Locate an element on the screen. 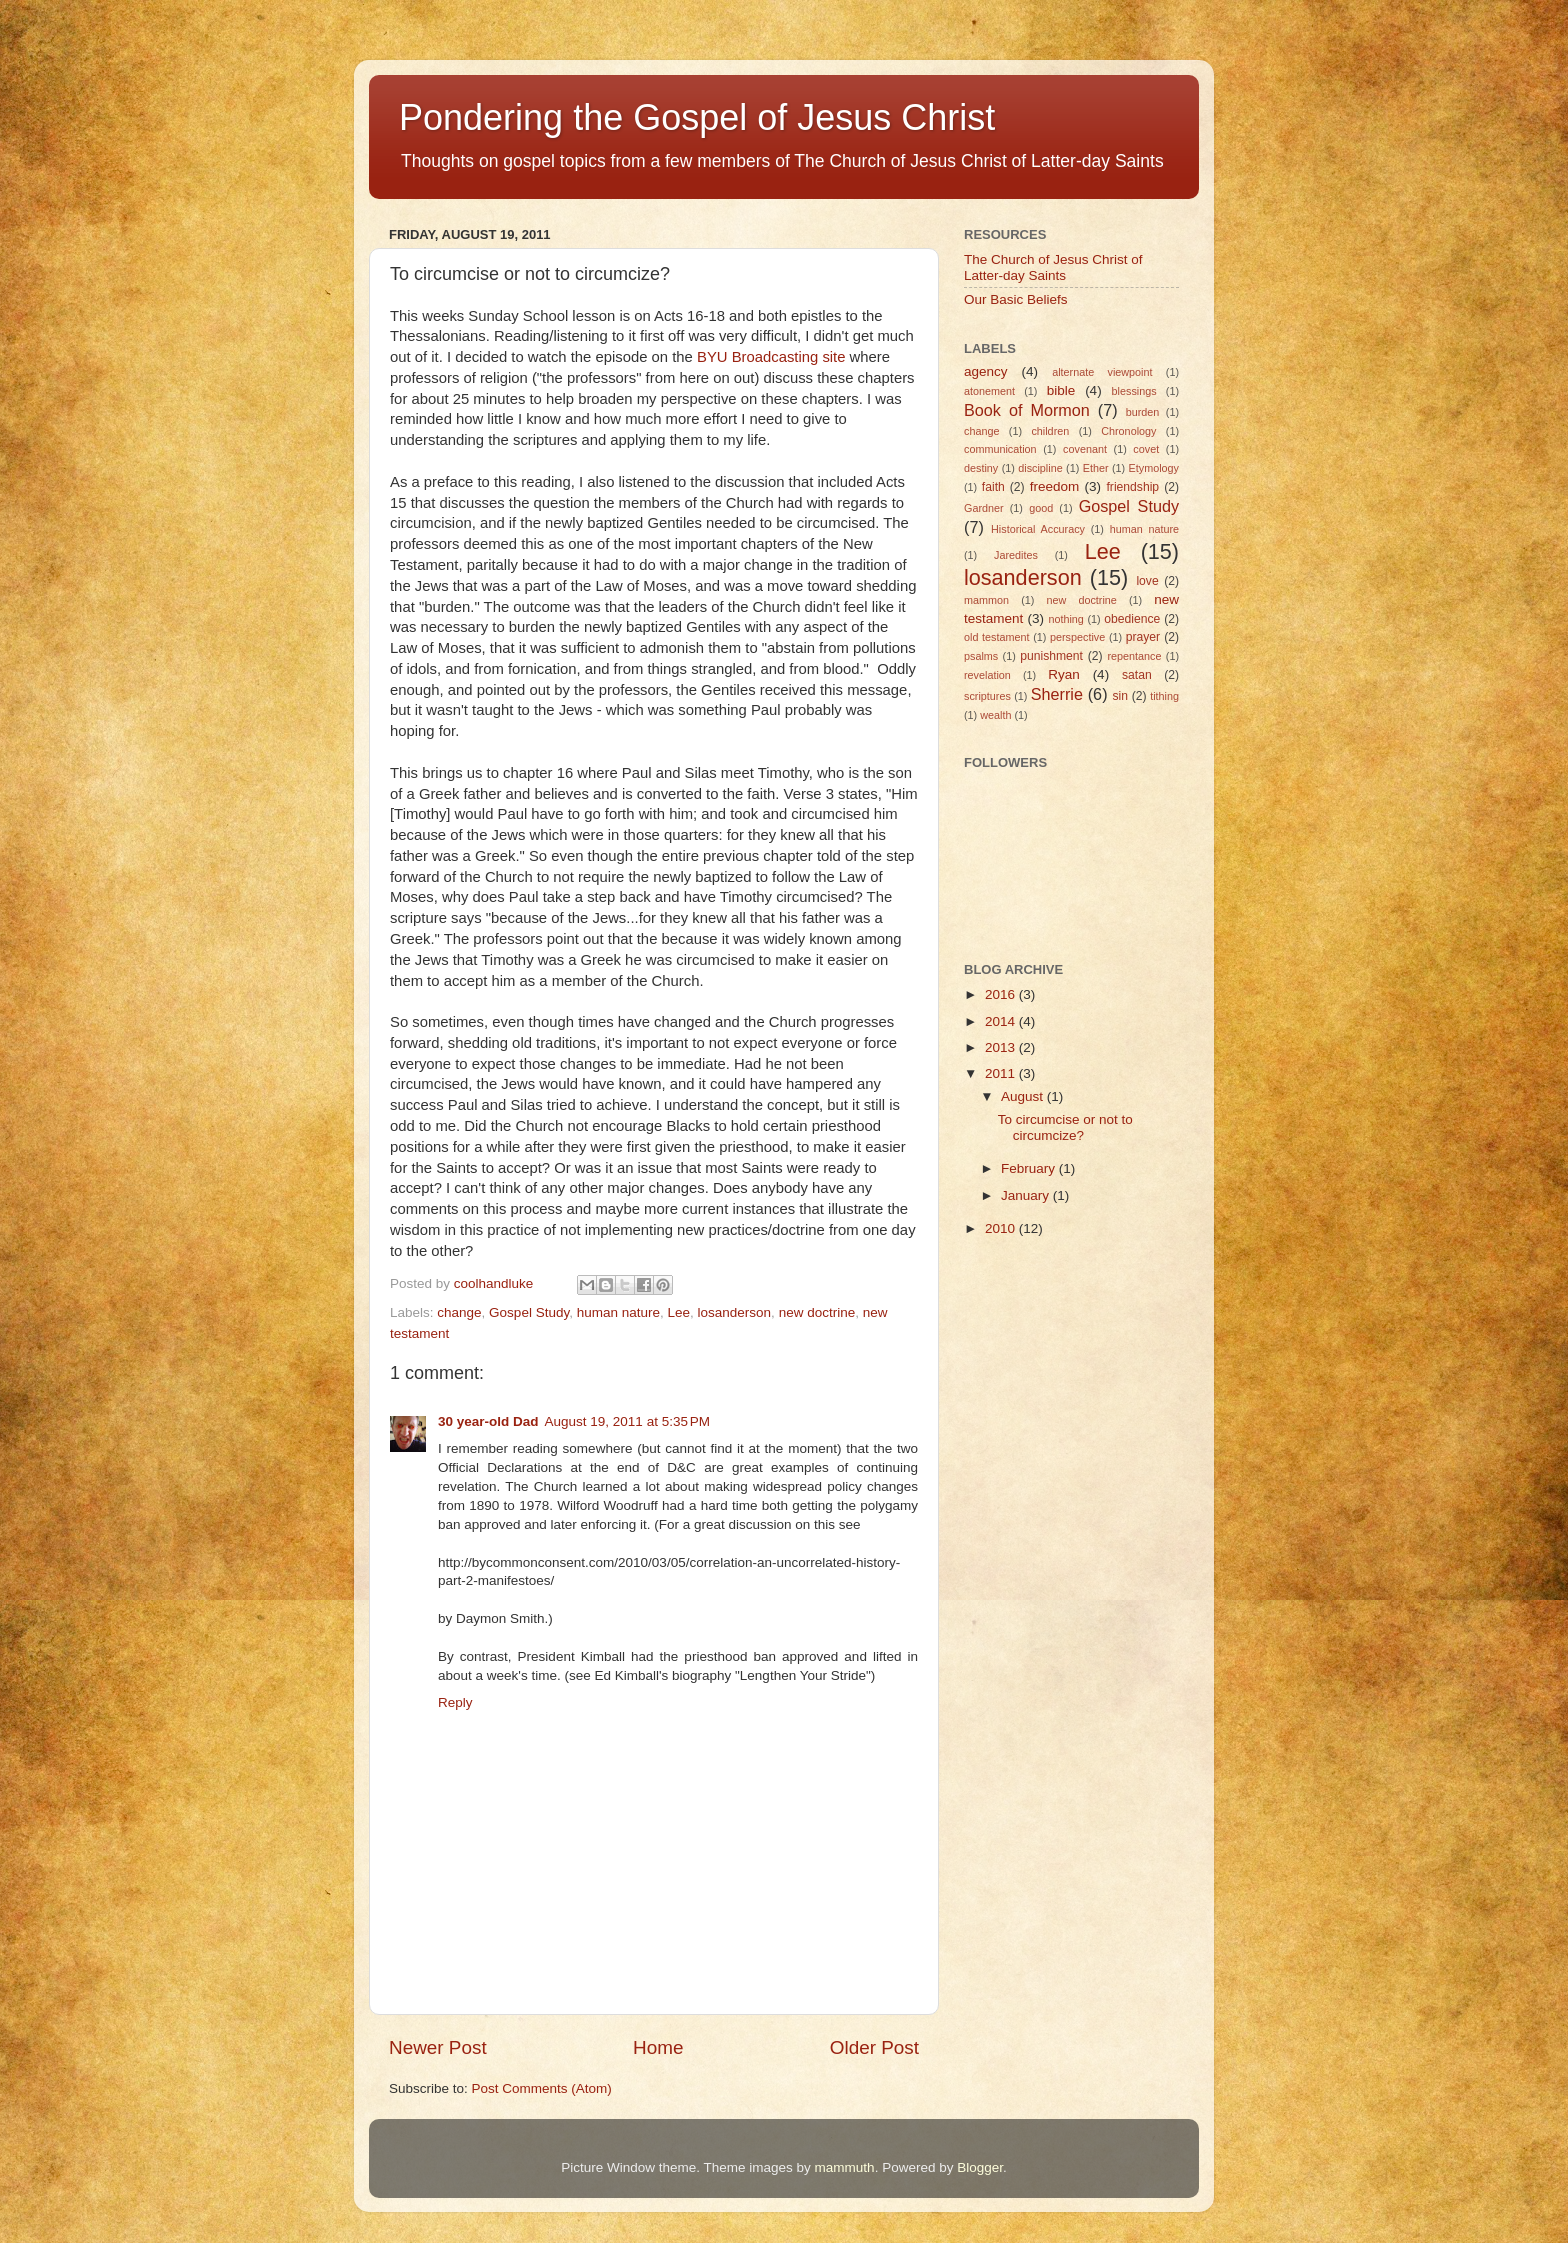 The height and width of the screenshot is (2243, 1568). 2014 is located at coordinates (1002, 1021).